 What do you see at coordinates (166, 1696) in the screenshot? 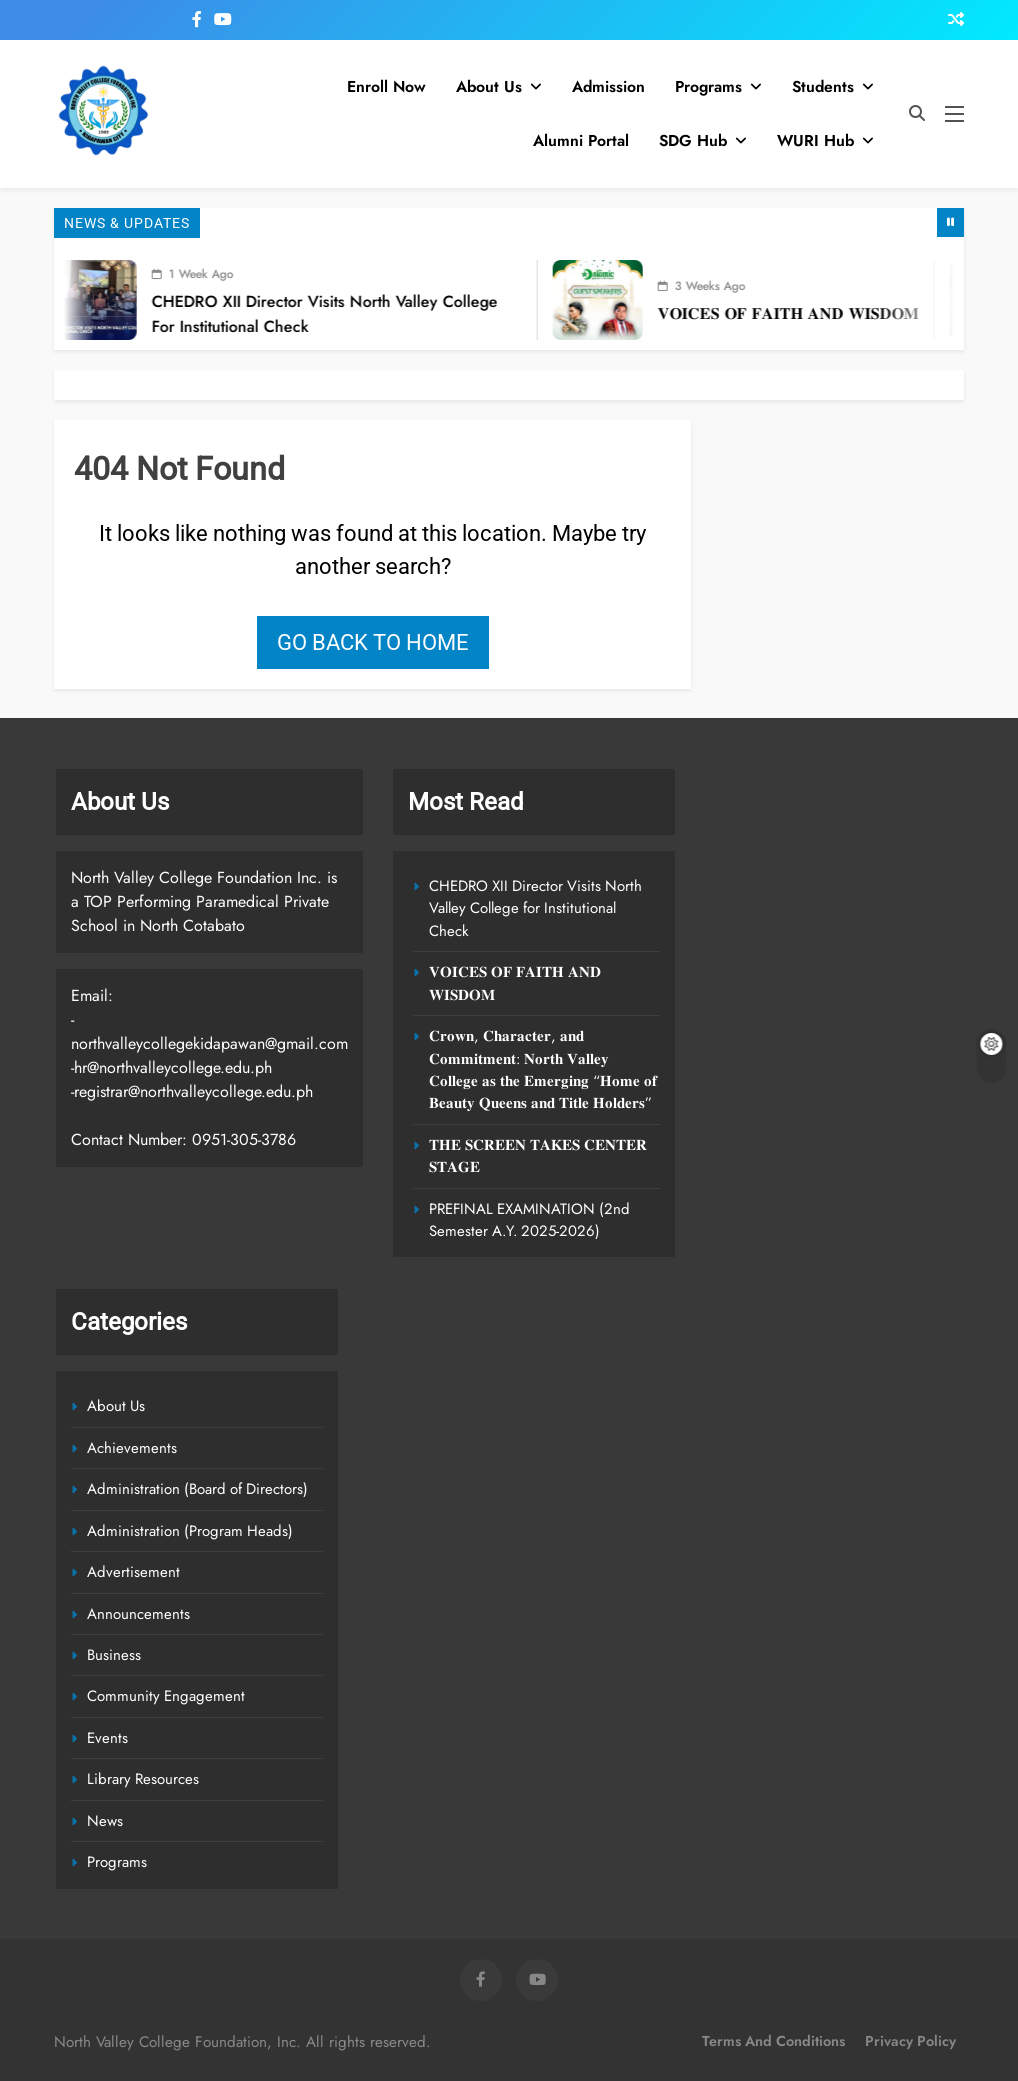
I see `Community Engagement` at bounding box center [166, 1696].